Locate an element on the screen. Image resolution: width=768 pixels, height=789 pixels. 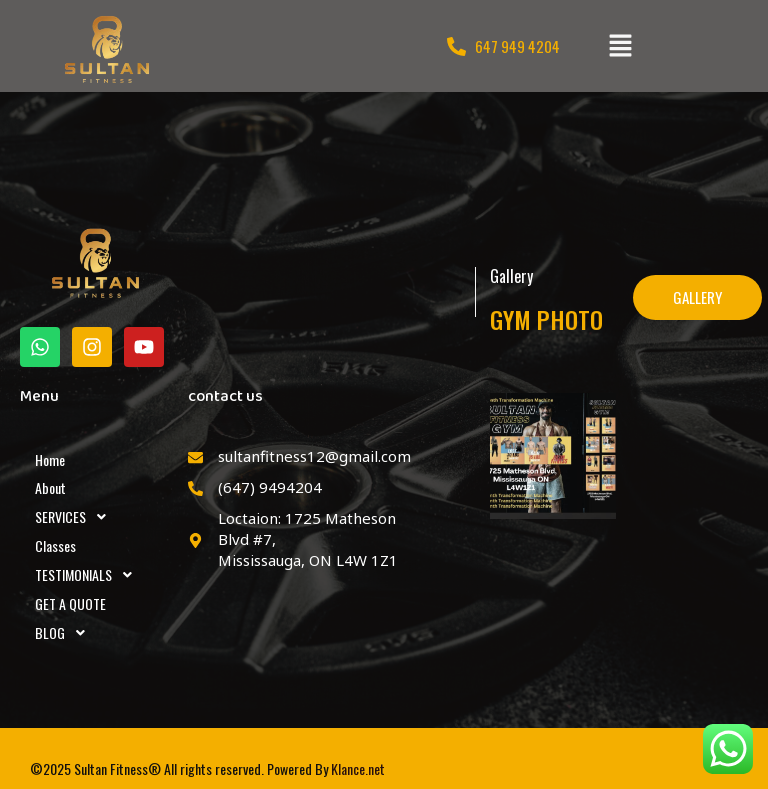
[button] is located at coordinates (620, 46).